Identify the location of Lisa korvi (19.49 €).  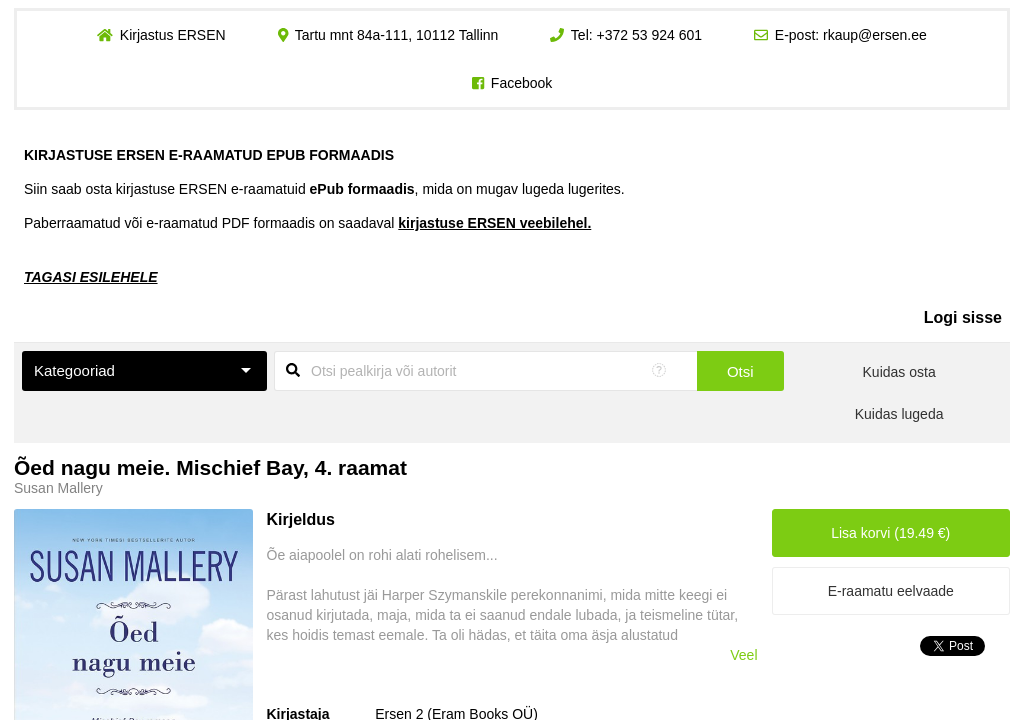
(890, 533).